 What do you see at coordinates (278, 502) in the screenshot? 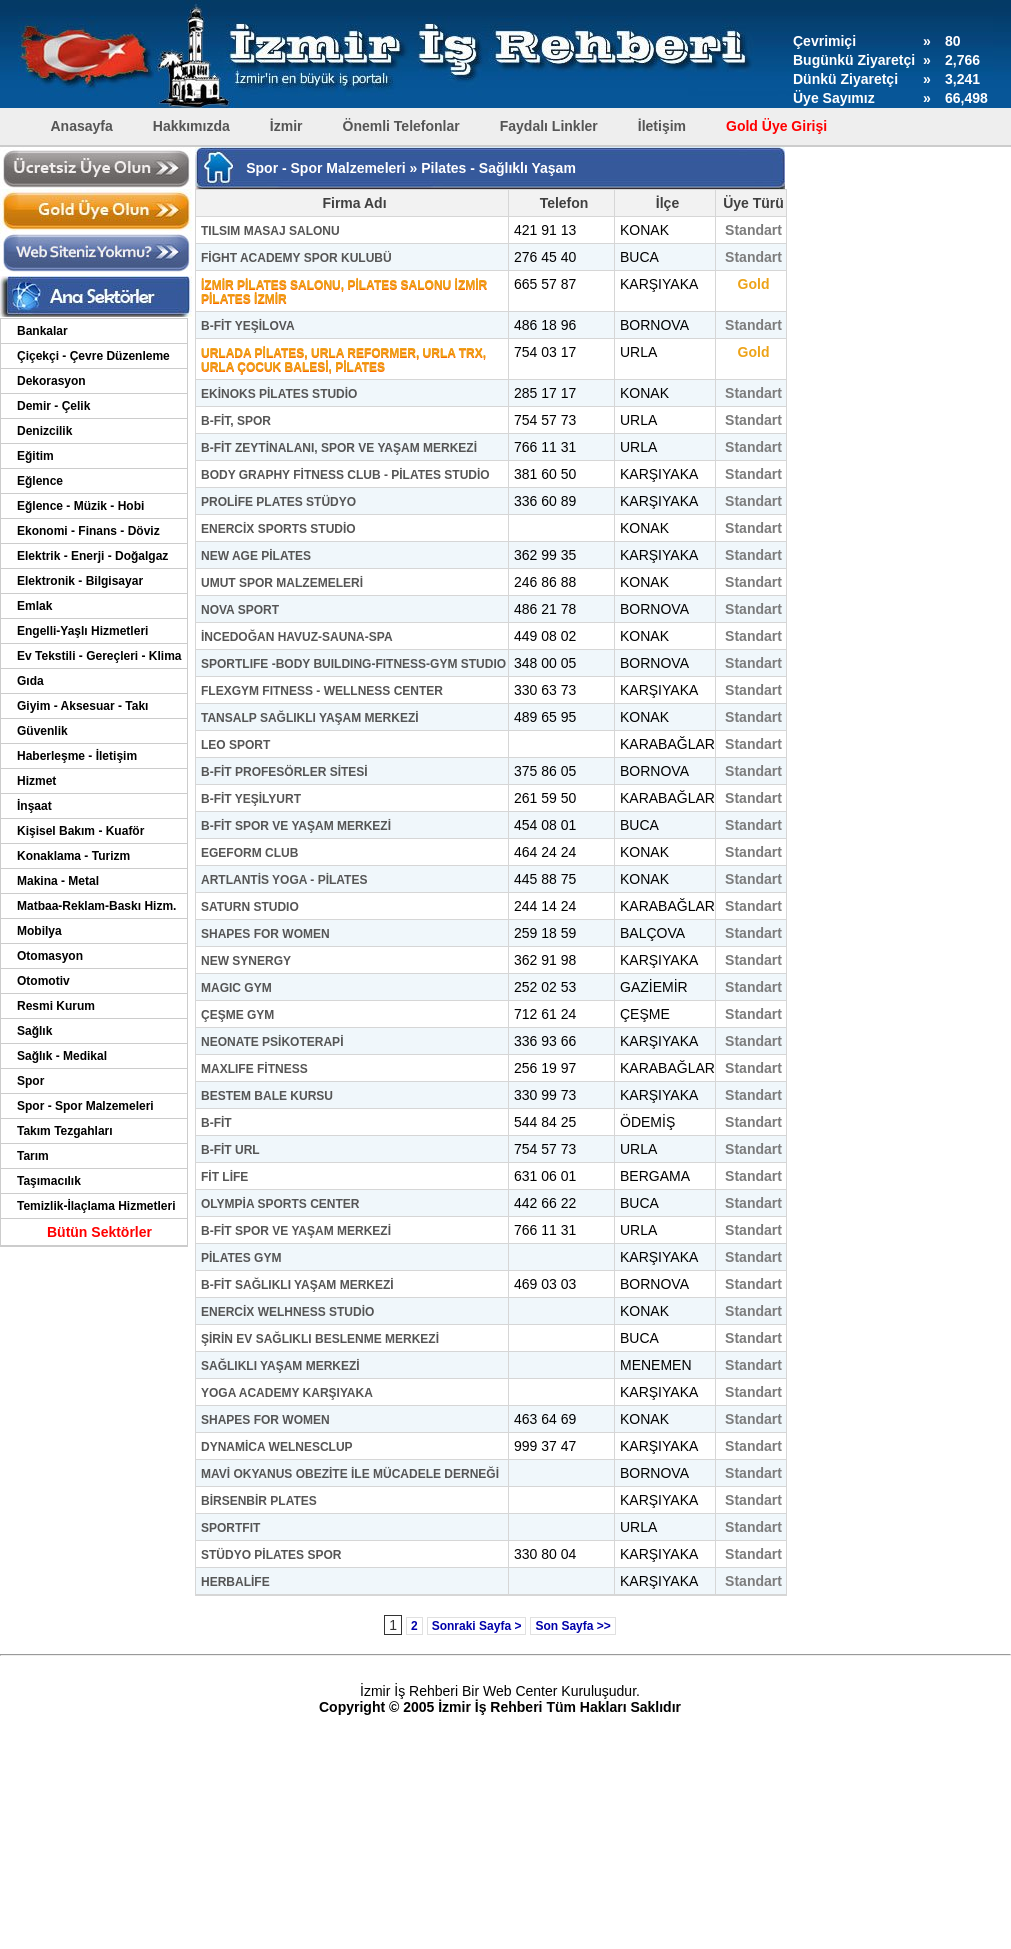
I see `PROLİFE PLATES STÜDYO` at bounding box center [278, 502].